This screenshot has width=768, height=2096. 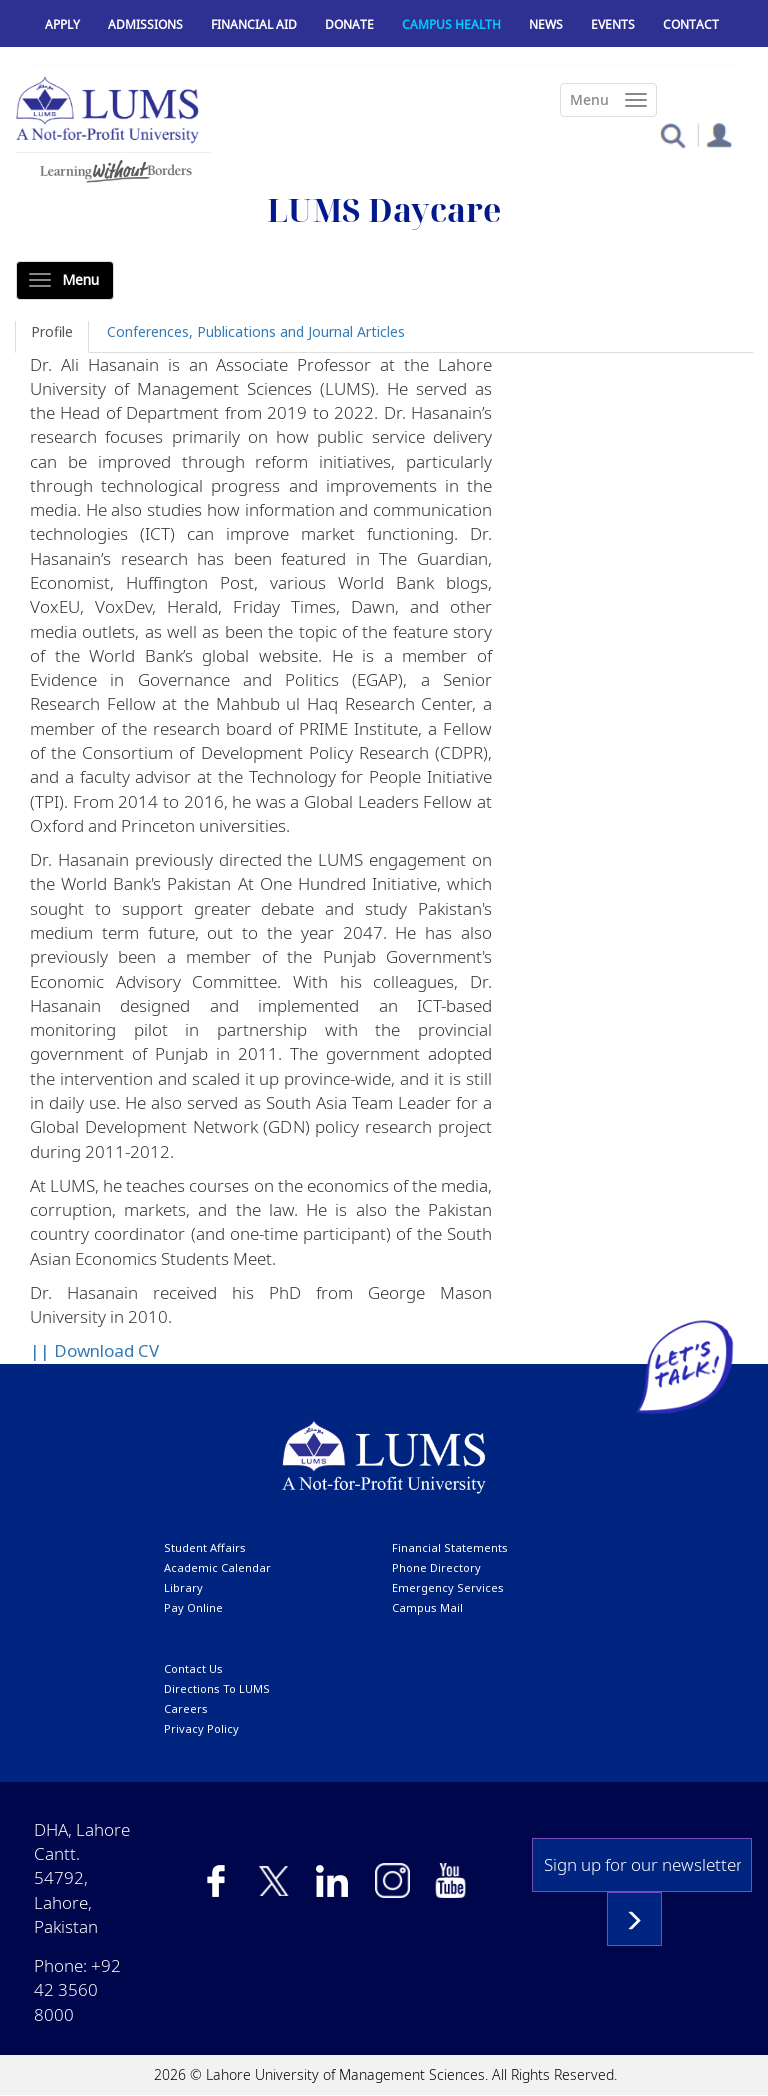 What do you see at coordinates (217, 1688) in the screenshot?
I see `Directions to LUMS` at bounding box center [217, 1688].